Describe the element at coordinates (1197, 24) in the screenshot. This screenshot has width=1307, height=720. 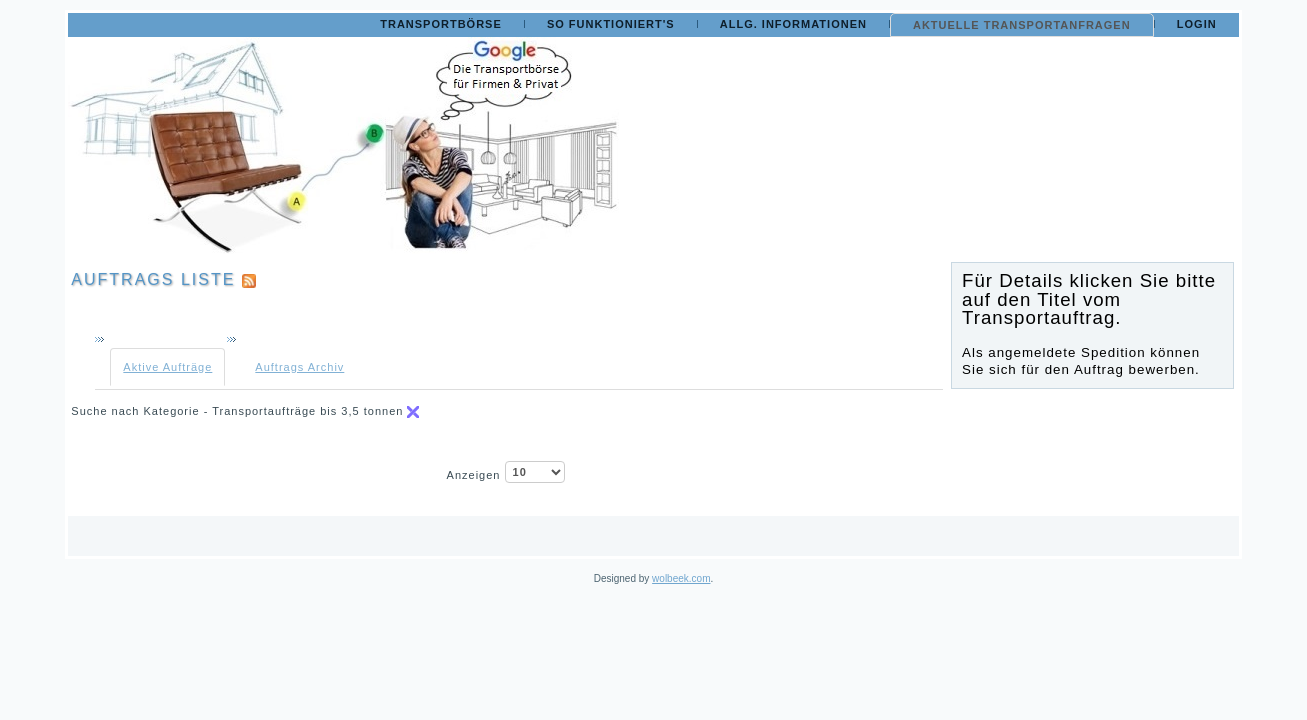
I see `Login` at that location.